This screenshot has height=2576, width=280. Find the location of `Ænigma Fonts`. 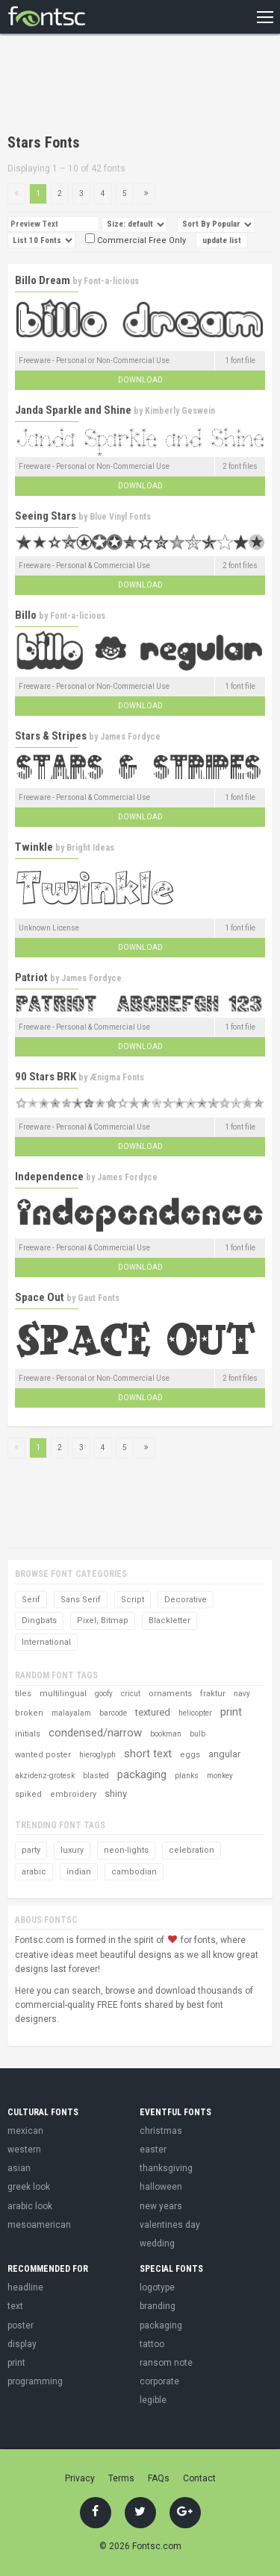

Ænigma Fonts is located at coordinates (117, 1077).